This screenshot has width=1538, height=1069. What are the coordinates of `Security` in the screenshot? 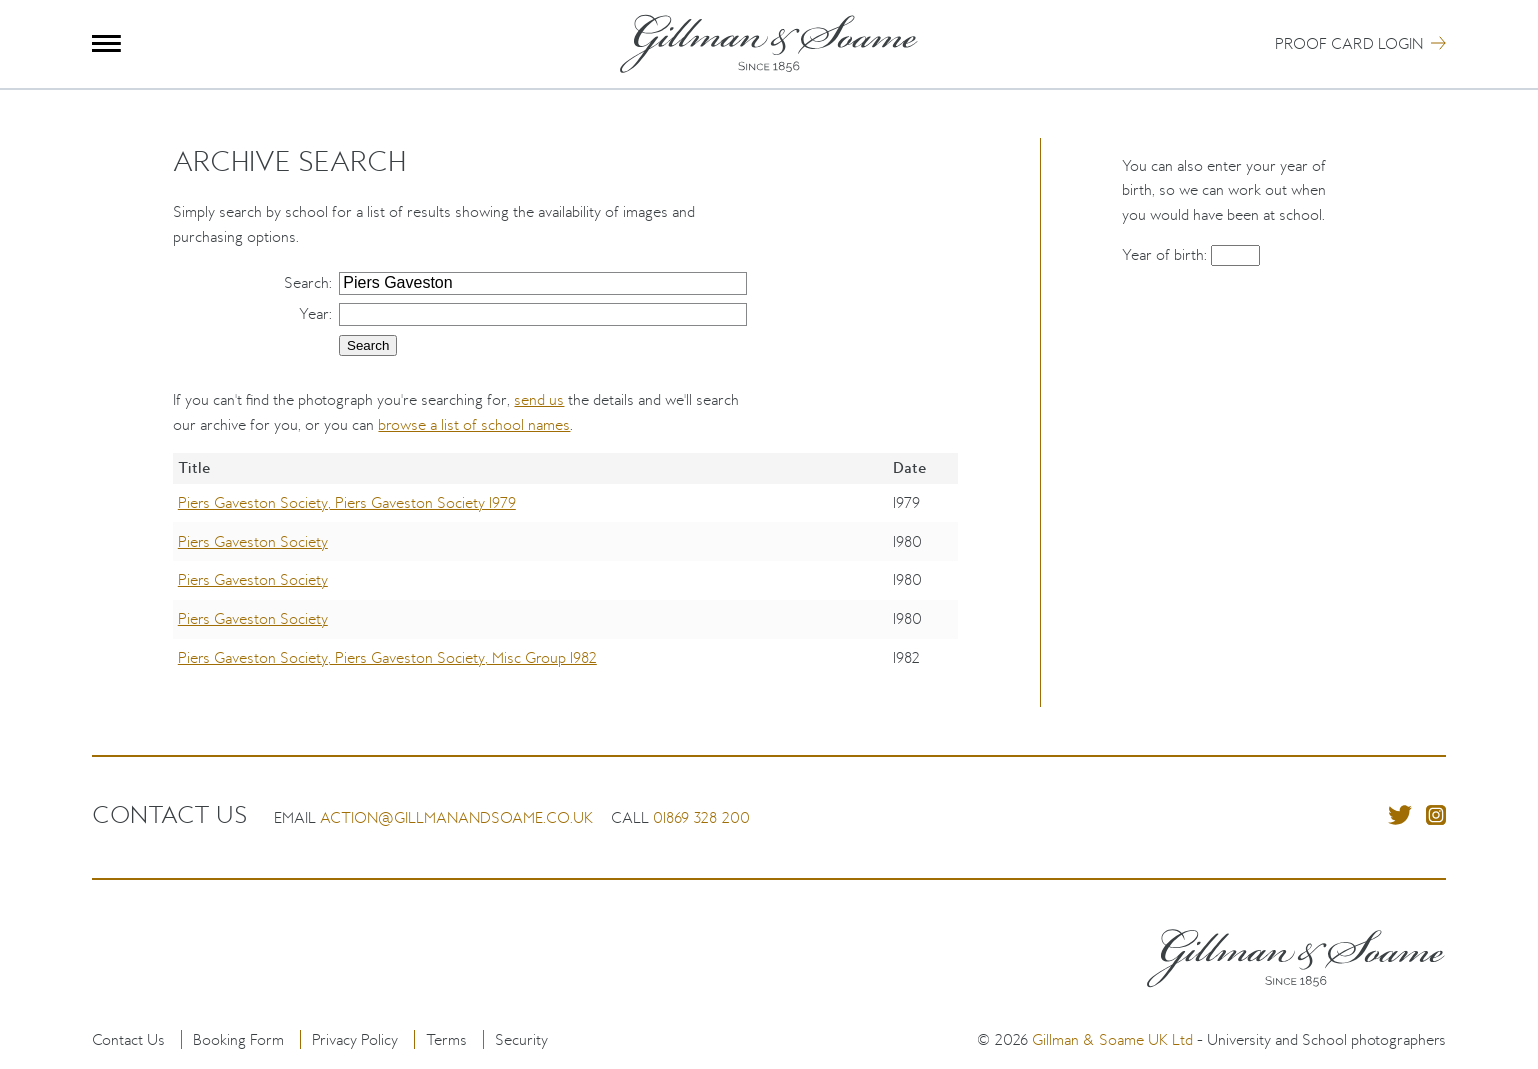 It's located at (521, 1039).